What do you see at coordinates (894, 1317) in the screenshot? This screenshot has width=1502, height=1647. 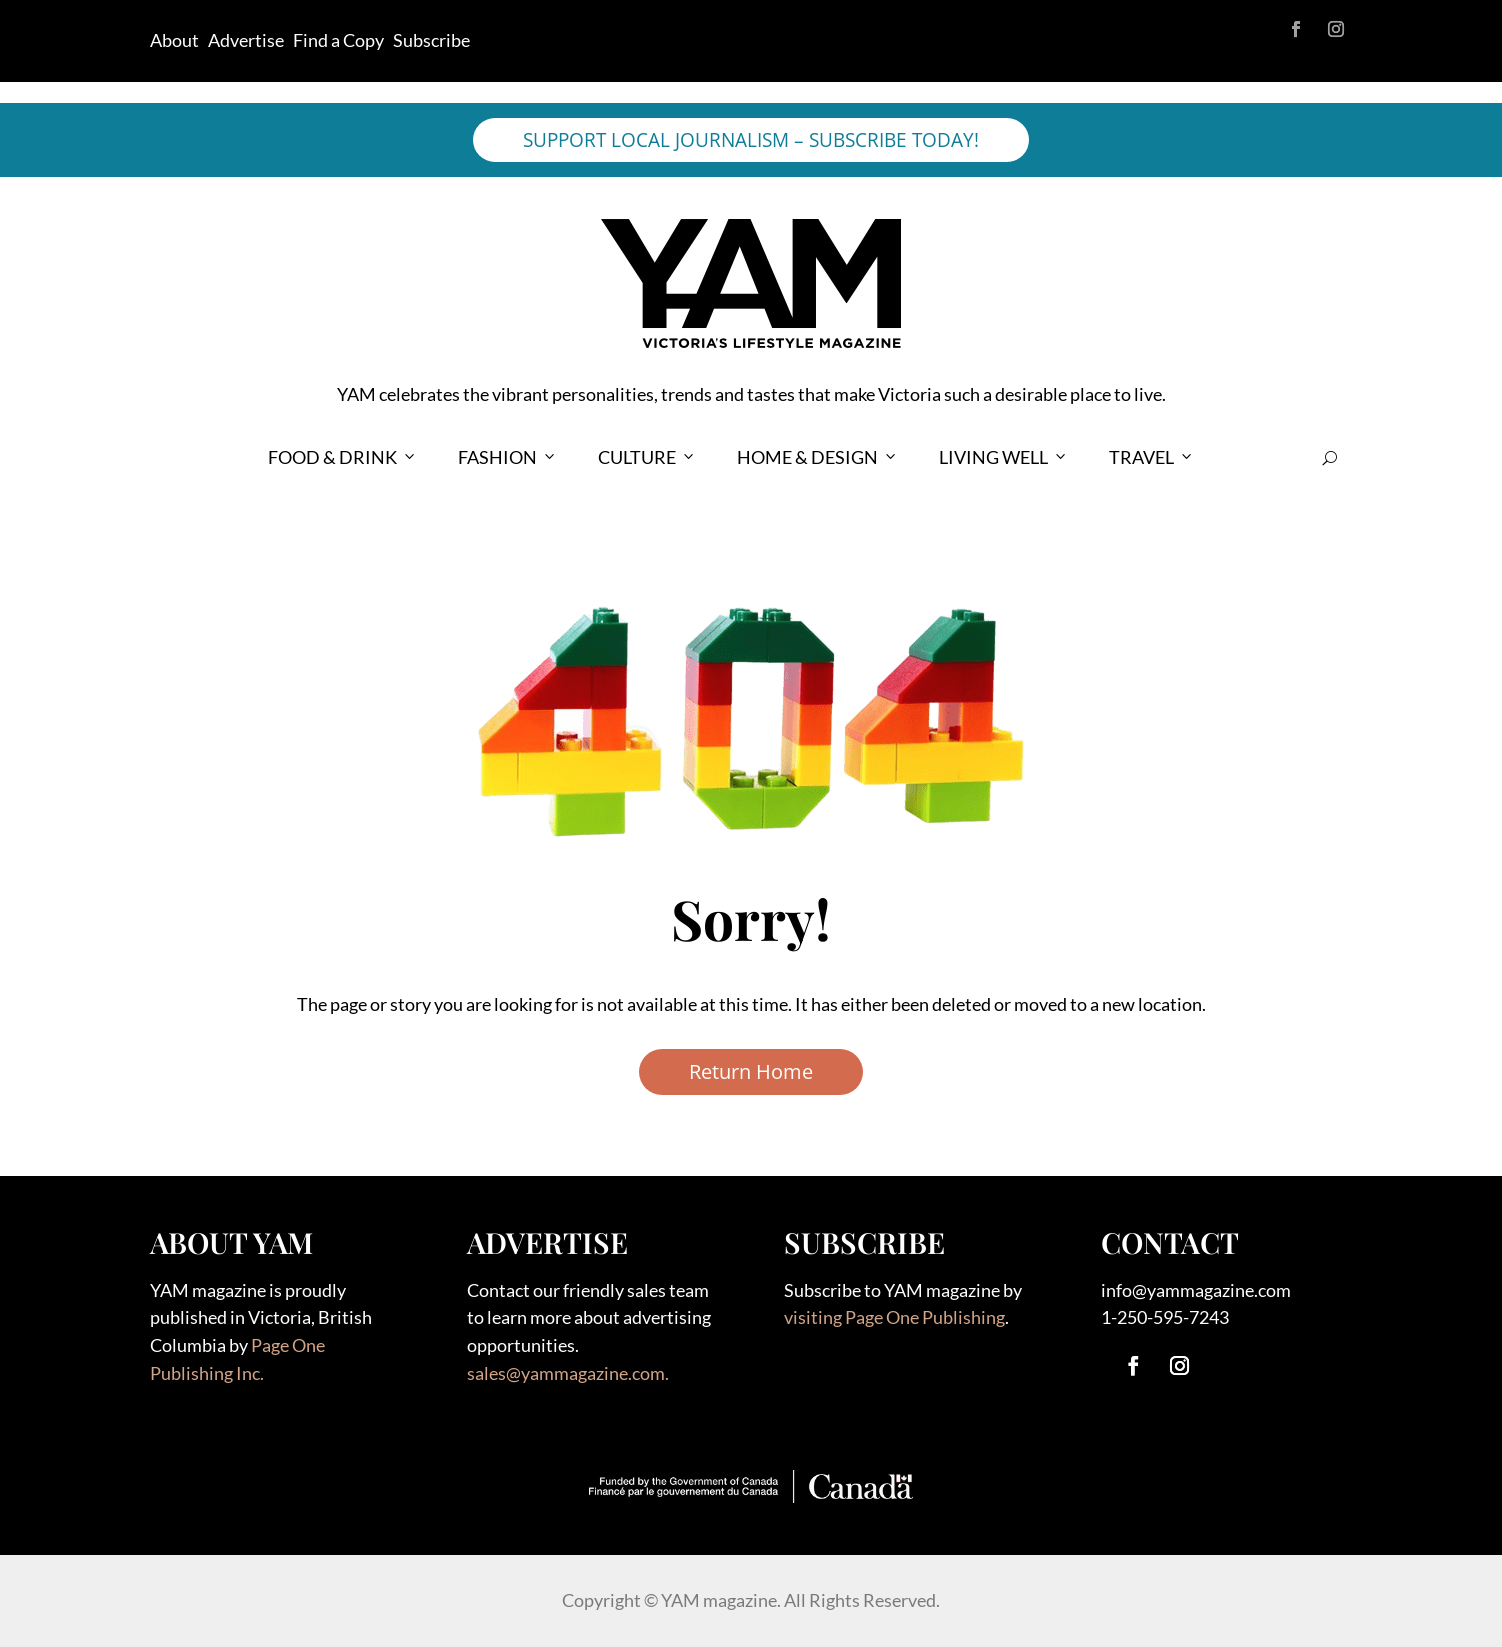 I see `visiting Page One Publishing` at bounding box center [894, 1317].